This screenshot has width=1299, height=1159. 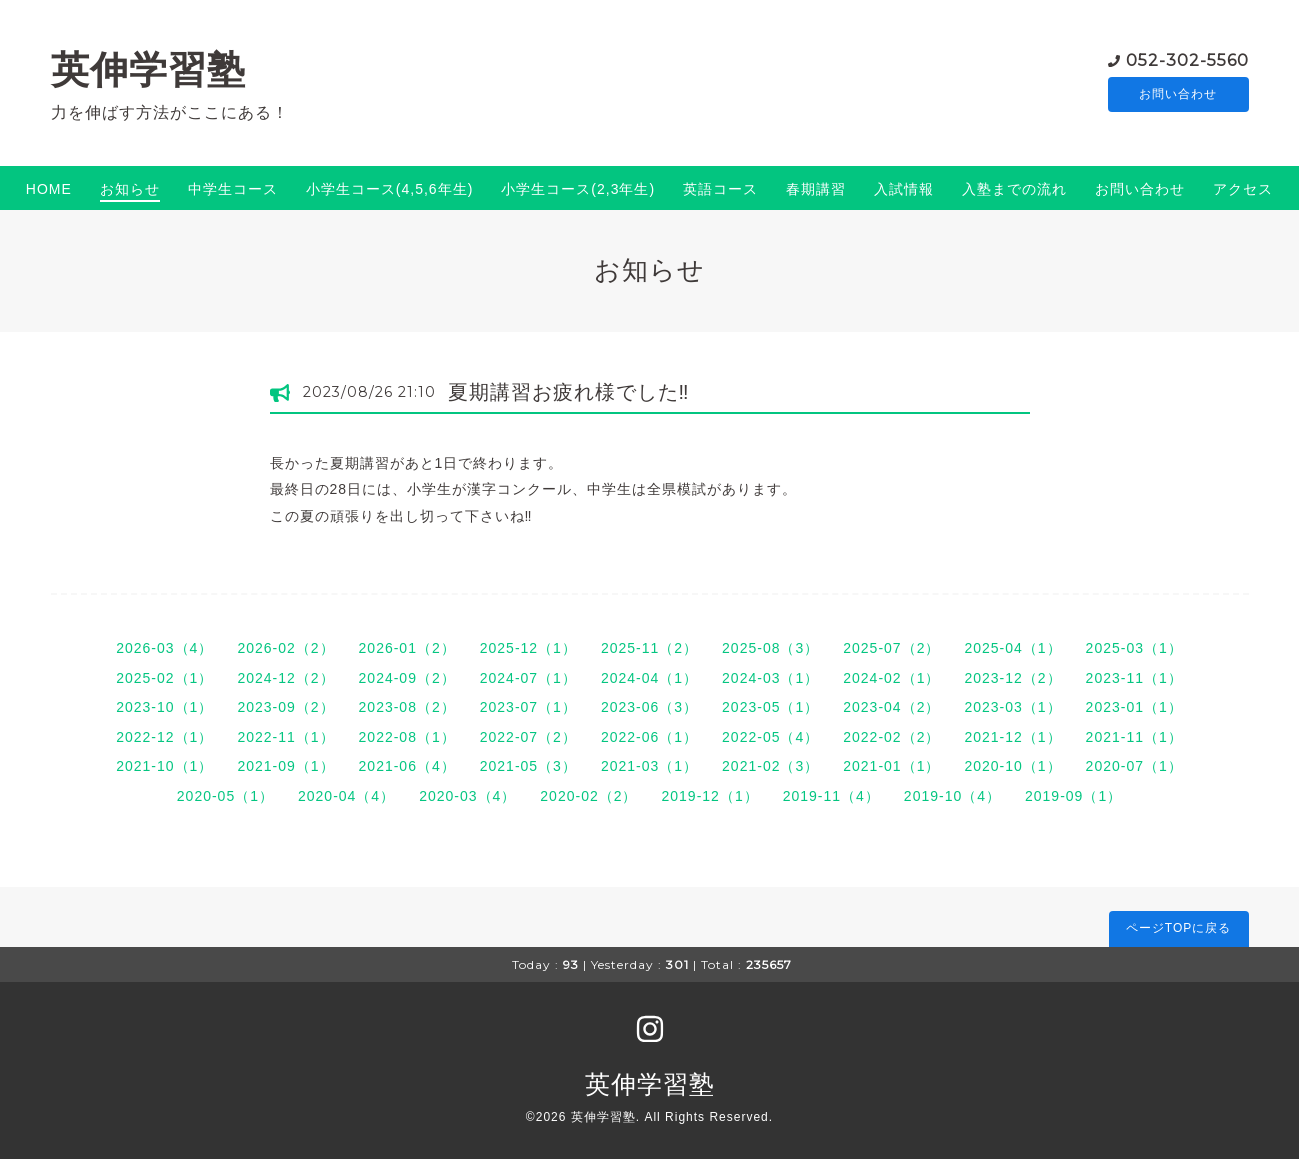 What do you see at coordinates (407, 707) in the screenshot?
I see `2023-08（2）` at bounding box center [407, 707].